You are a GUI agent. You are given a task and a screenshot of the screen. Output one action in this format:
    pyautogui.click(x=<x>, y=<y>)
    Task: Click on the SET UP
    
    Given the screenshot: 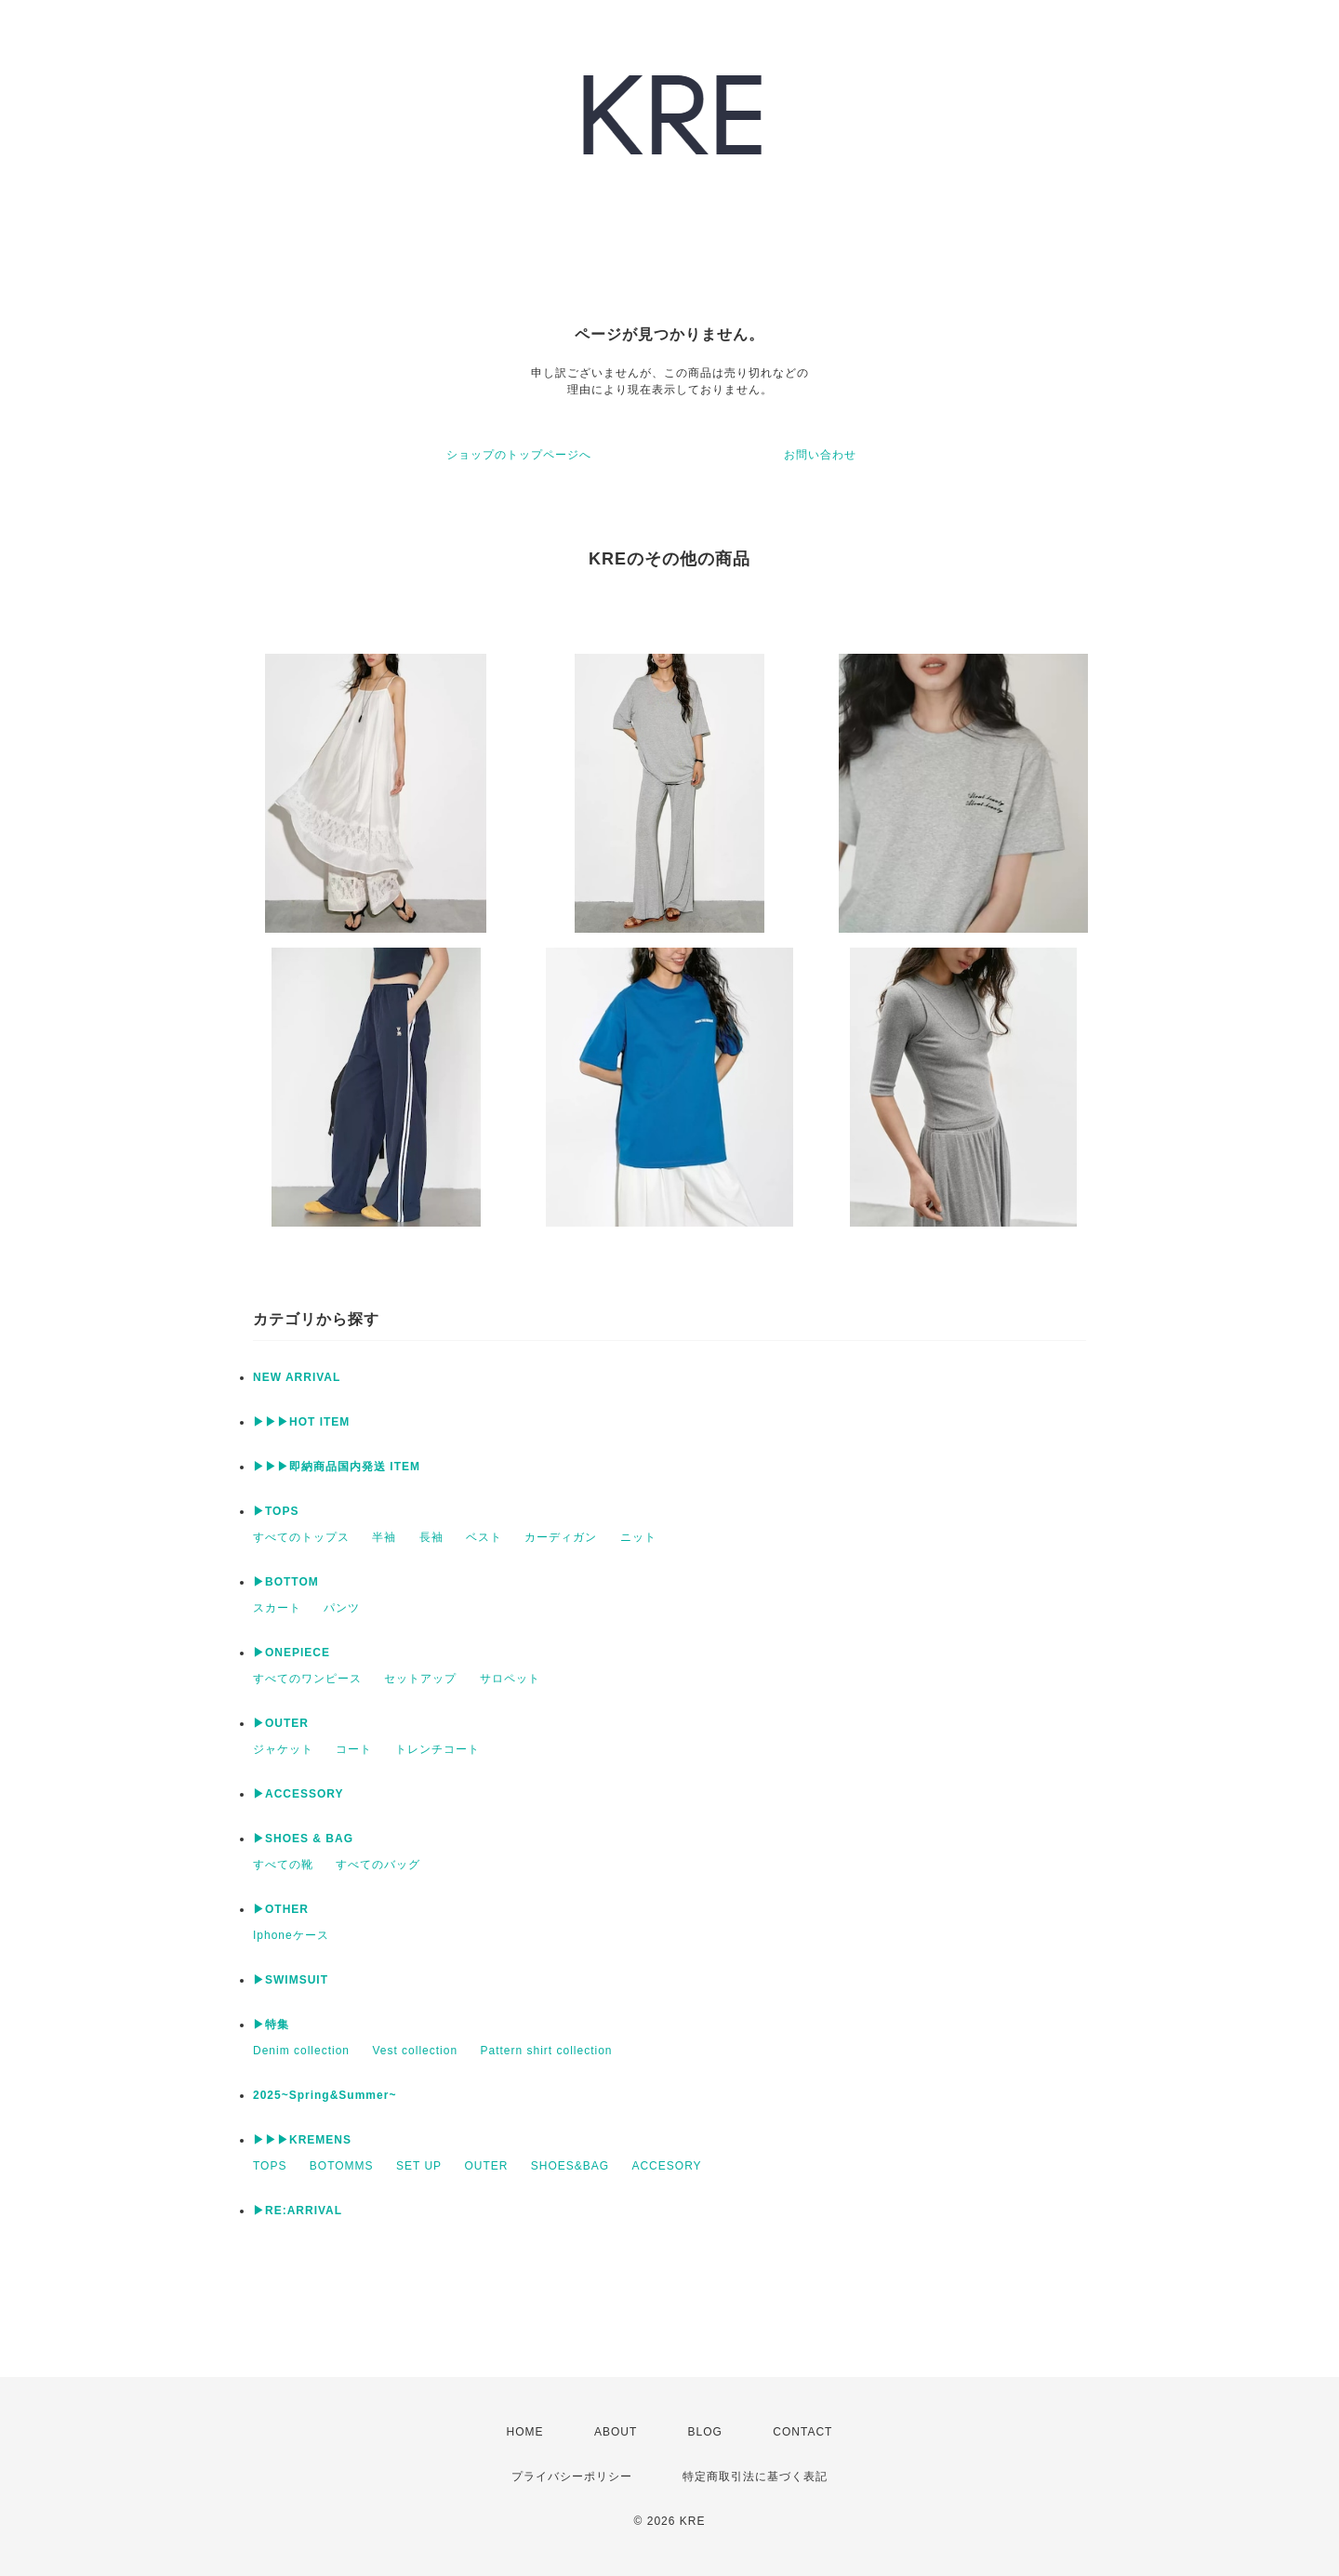 What is the action you would take?
    pyautogui.click(x=419, y=2165)
    